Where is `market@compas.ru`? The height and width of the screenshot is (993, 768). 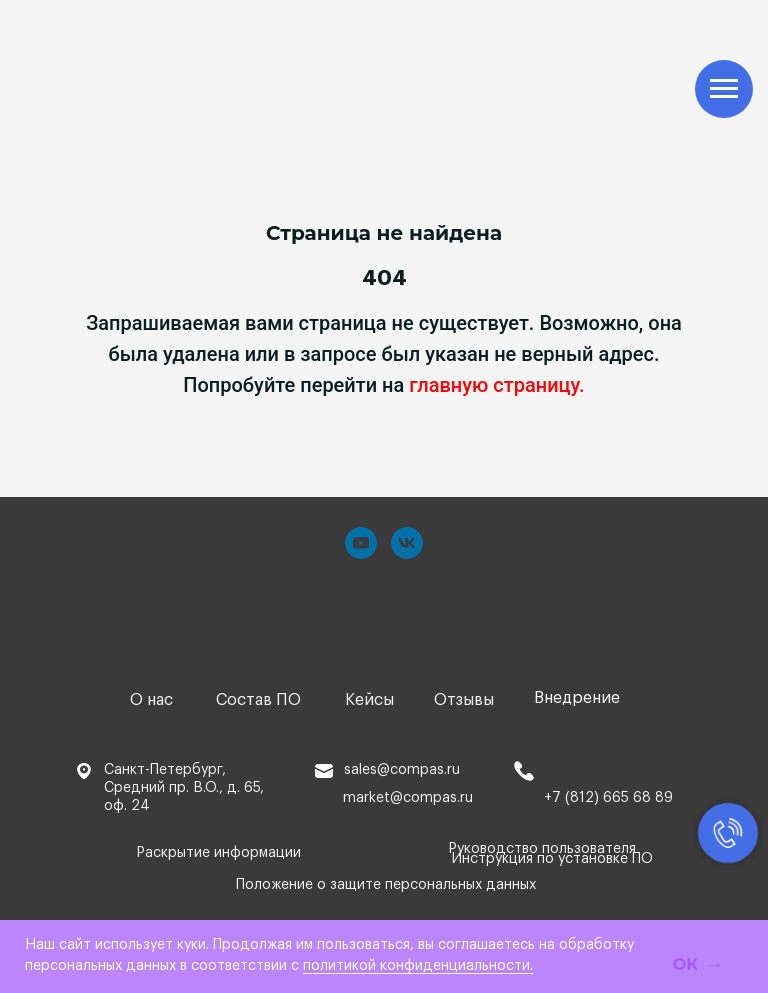
market@compas.ru is located at coordinates (408, 798).